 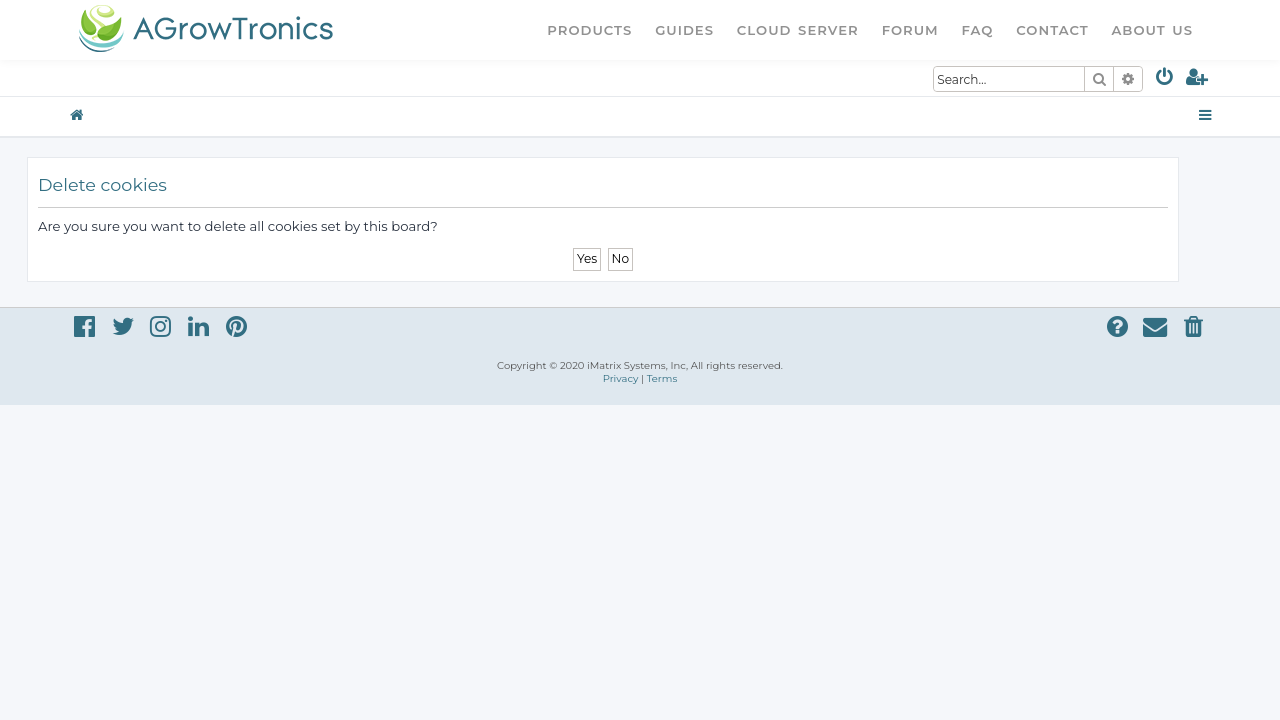 What do you see at coordinates (978, 30) in the screenshot?
I see `FAQ` at bounding box center [978, 30].